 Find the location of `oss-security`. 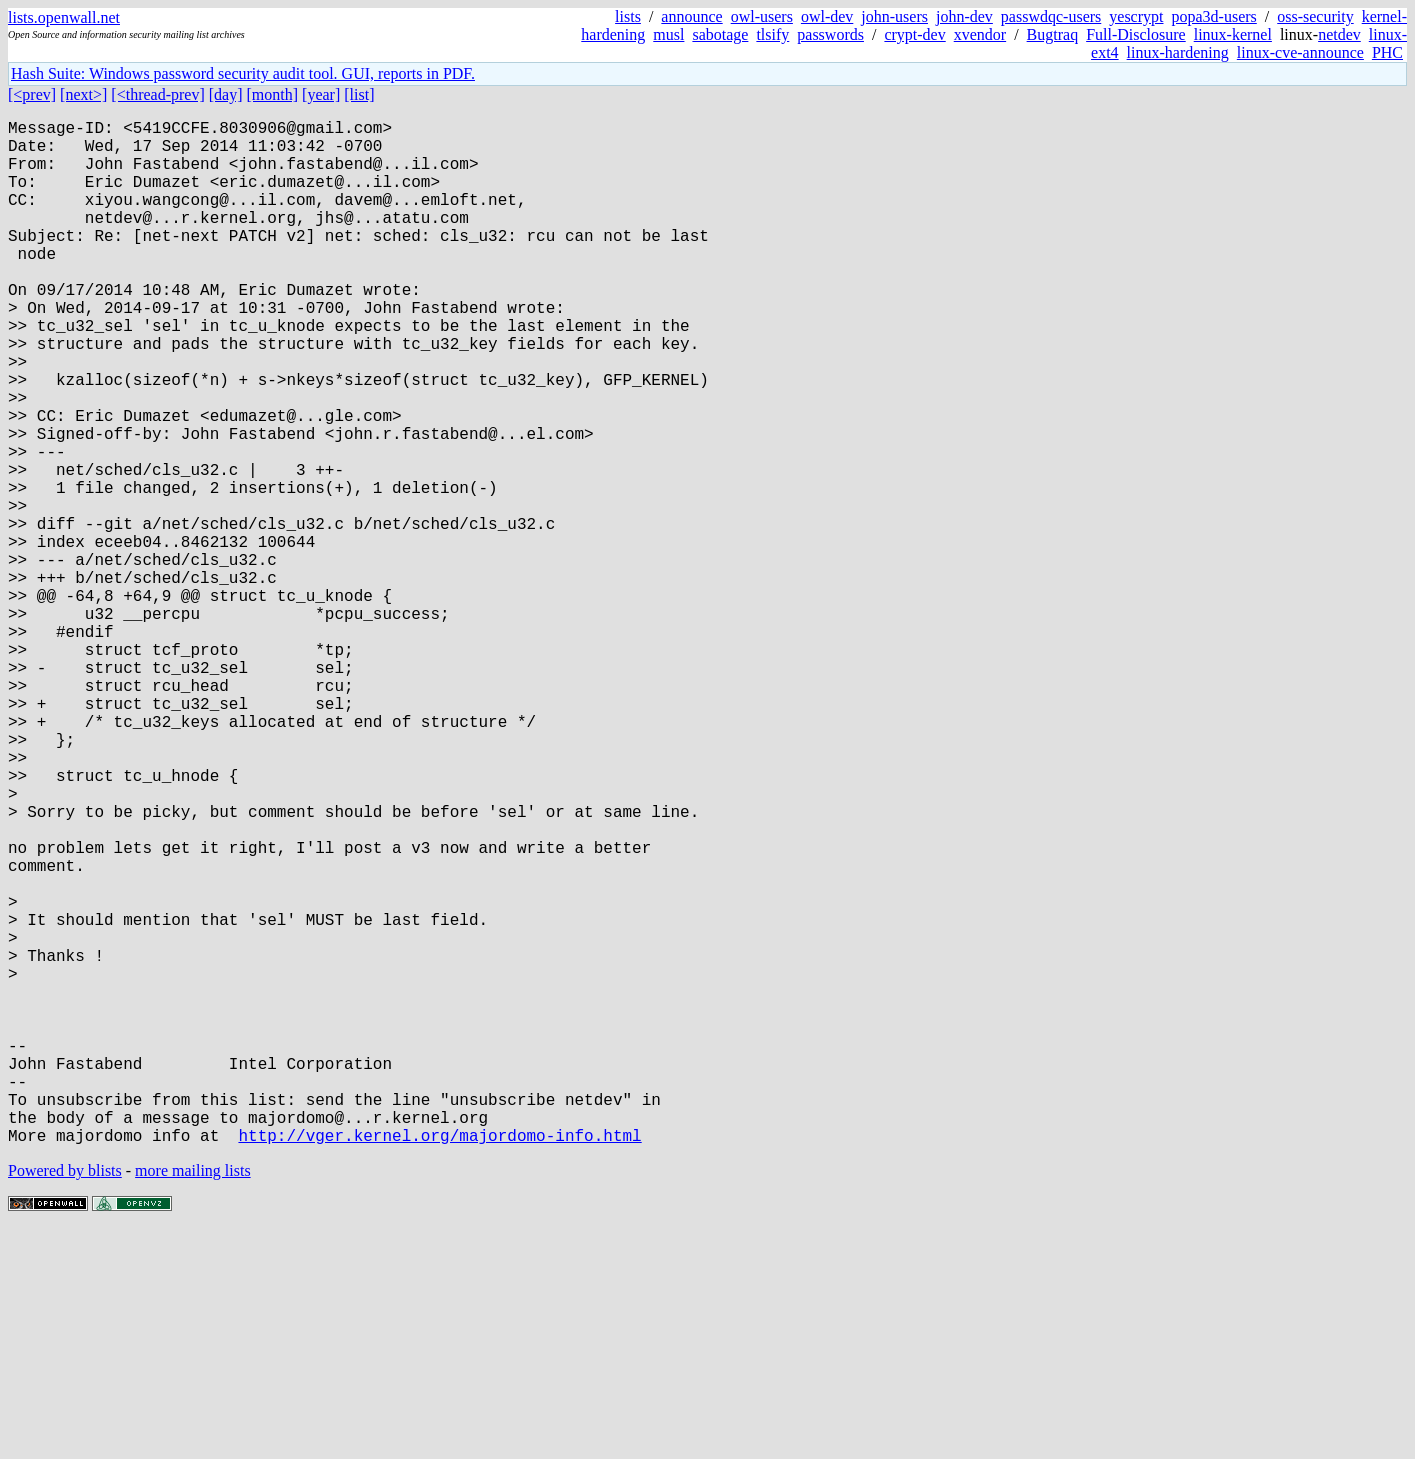

oss-security is located at coordinates (1315, 16).